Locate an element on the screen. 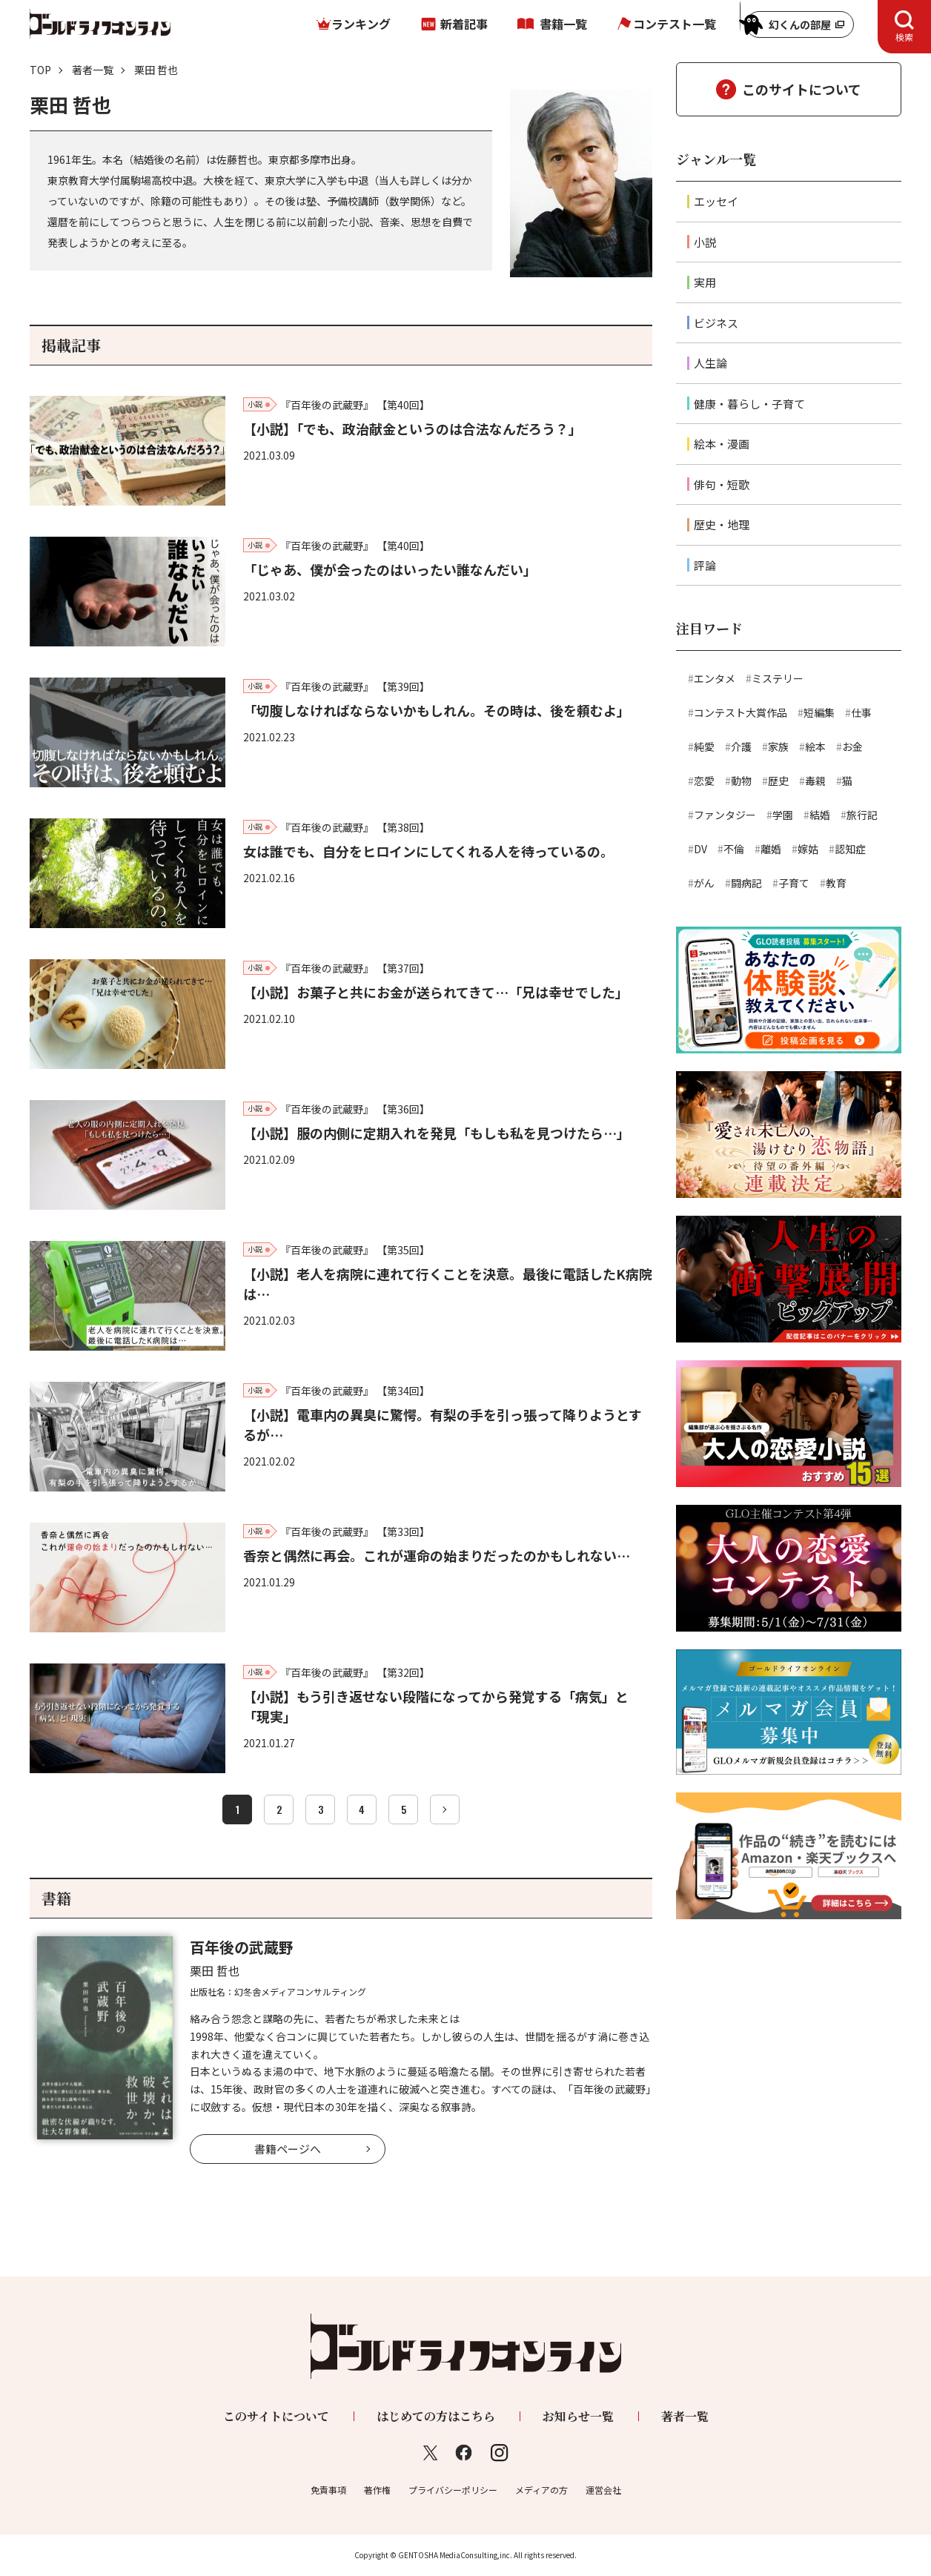 This screenshot has width=931, height=2576. 新着記事 is located at coordinates (464, 24).